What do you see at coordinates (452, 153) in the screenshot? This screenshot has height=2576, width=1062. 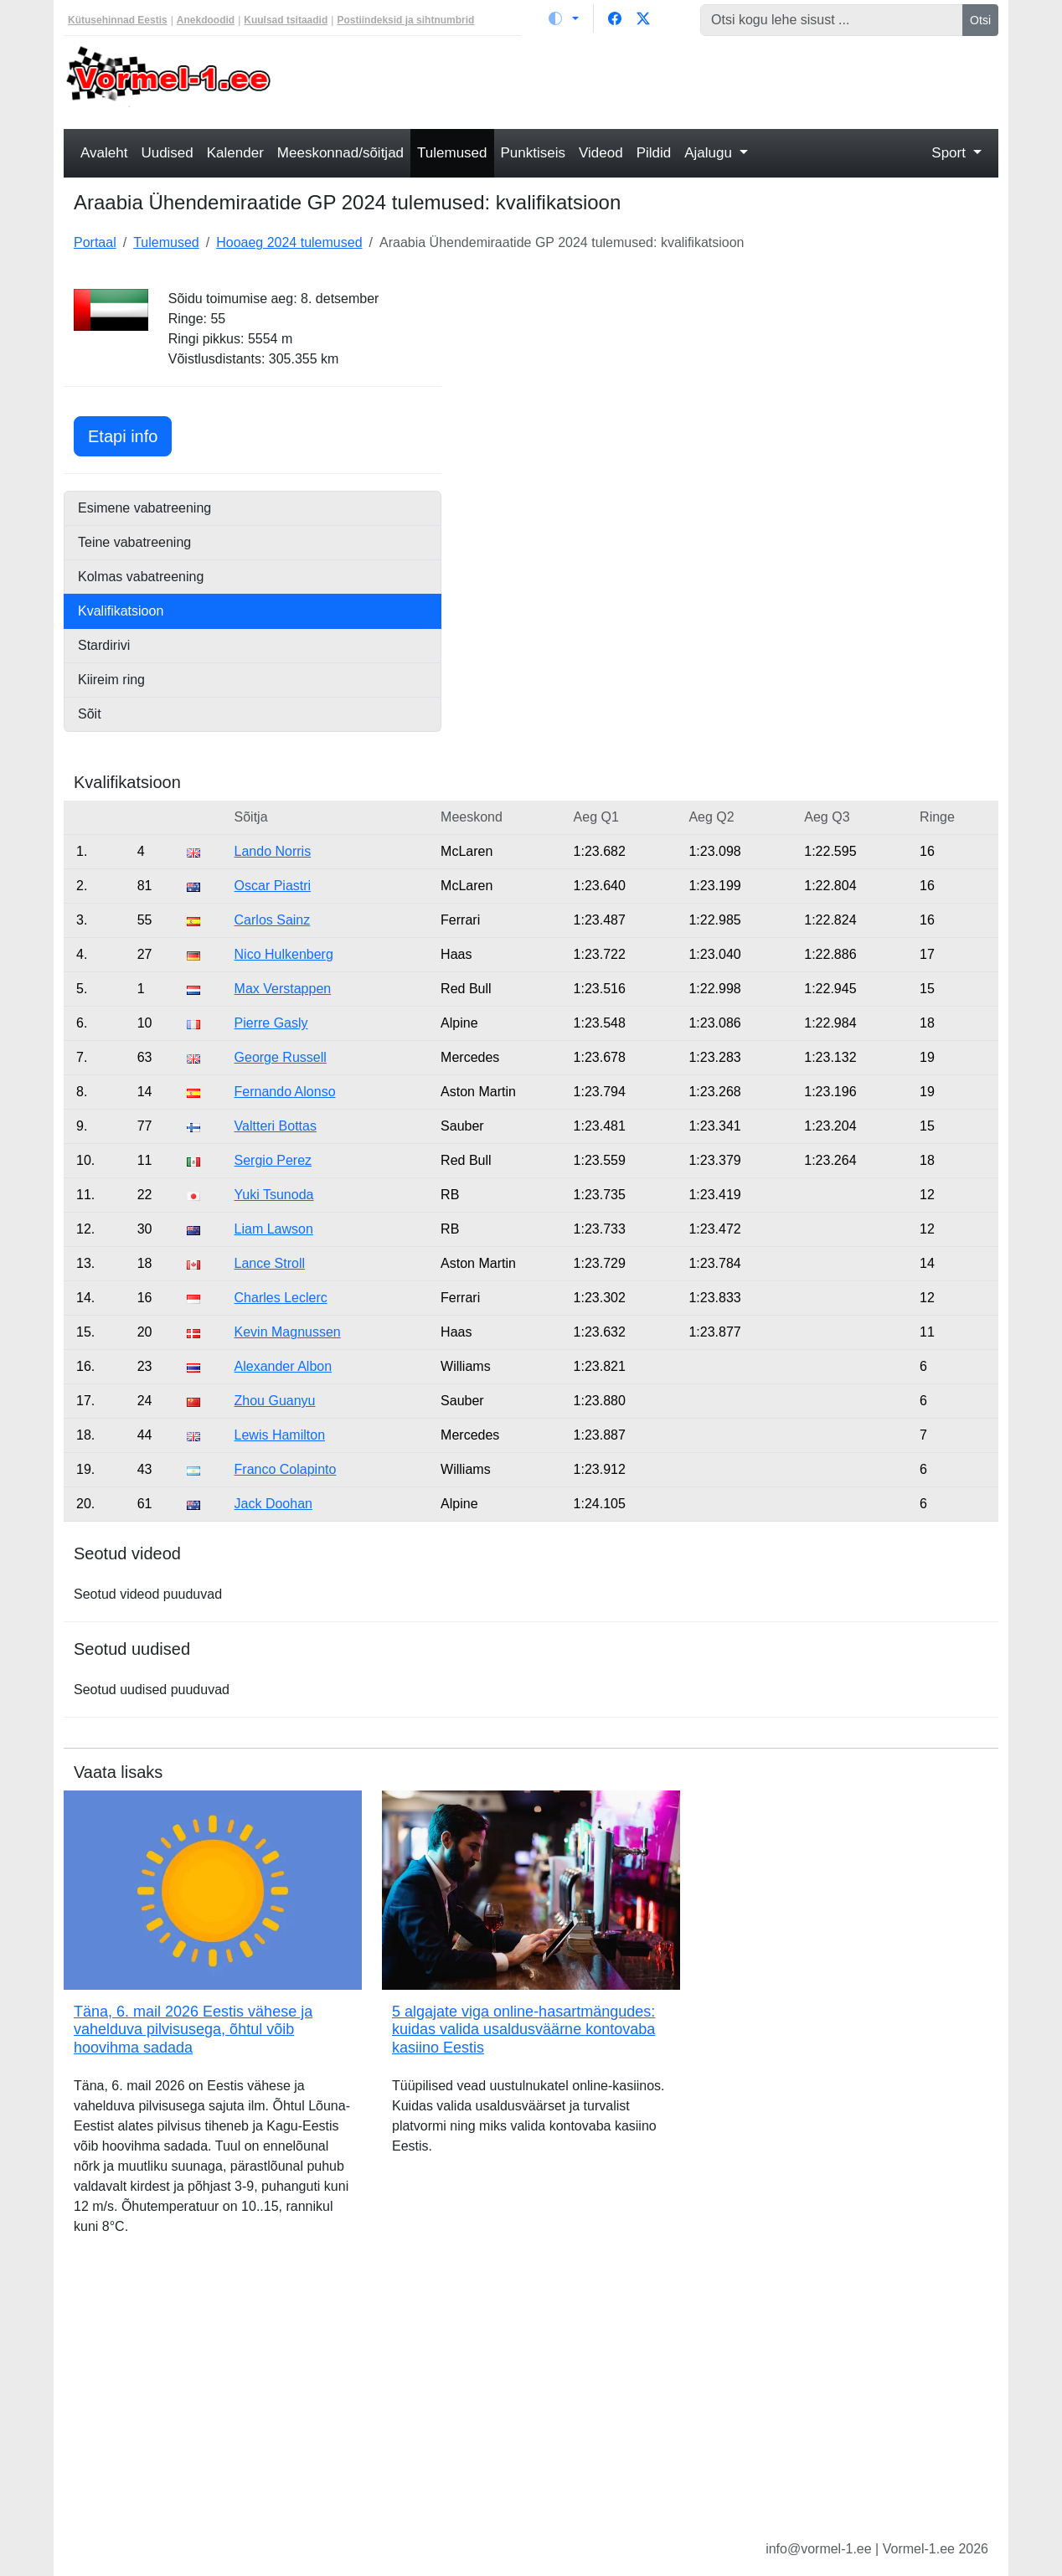 I see `Tulemused` at bounding box center [452, 153].